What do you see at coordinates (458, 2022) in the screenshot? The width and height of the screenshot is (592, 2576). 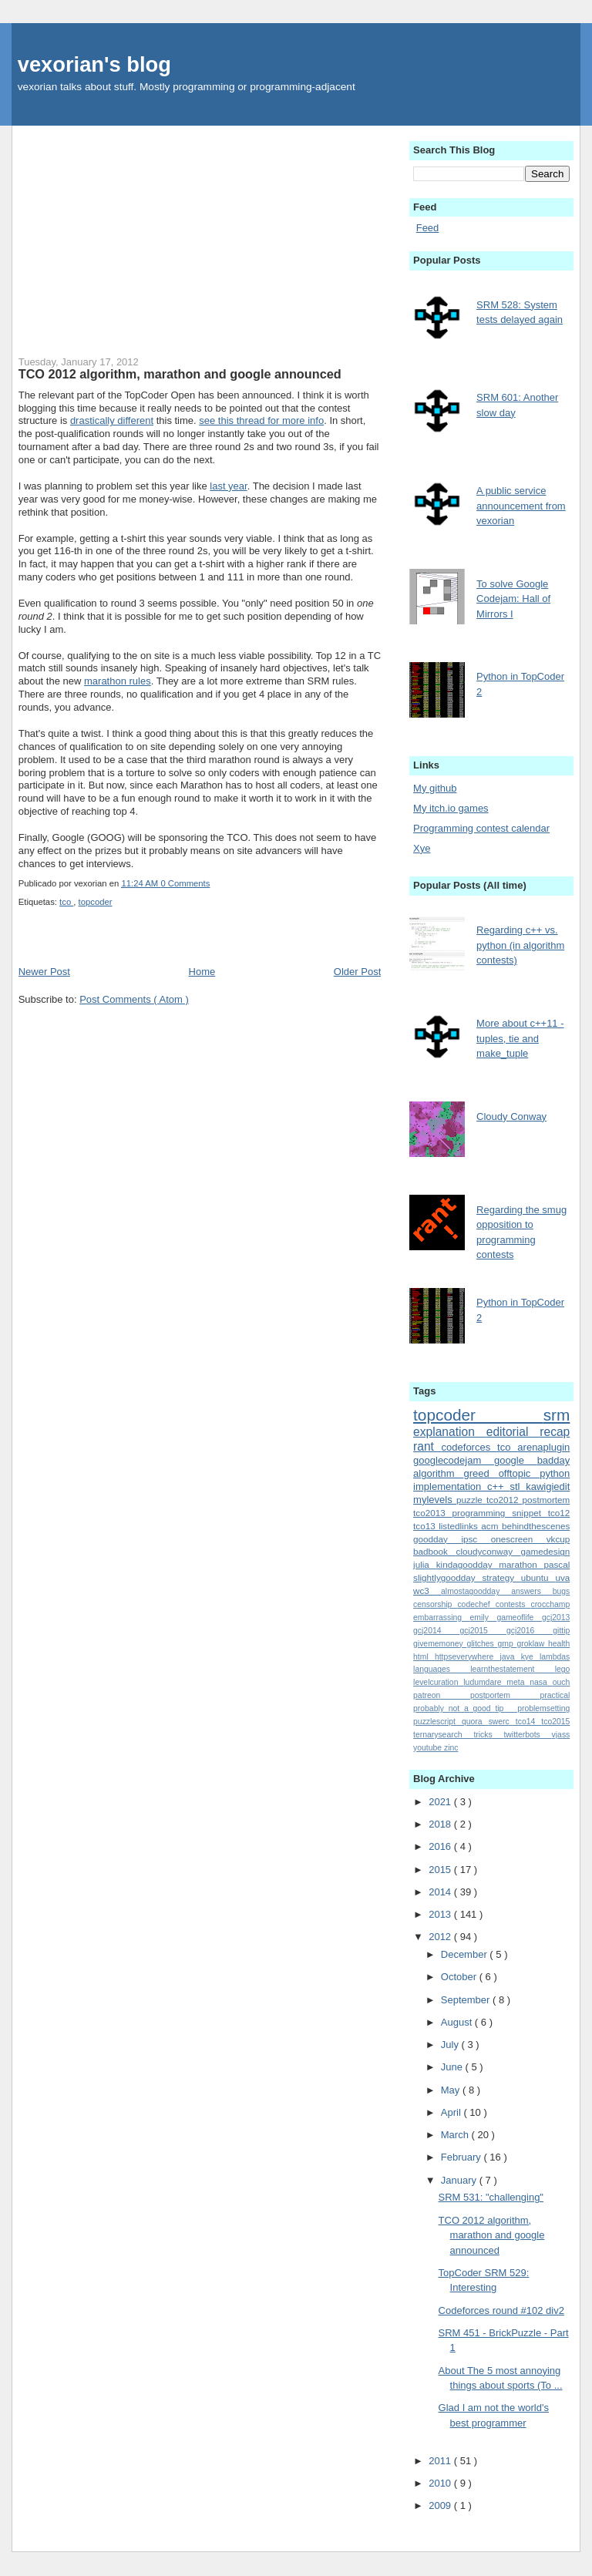 I see `August` at bounding box center [458, 2022].